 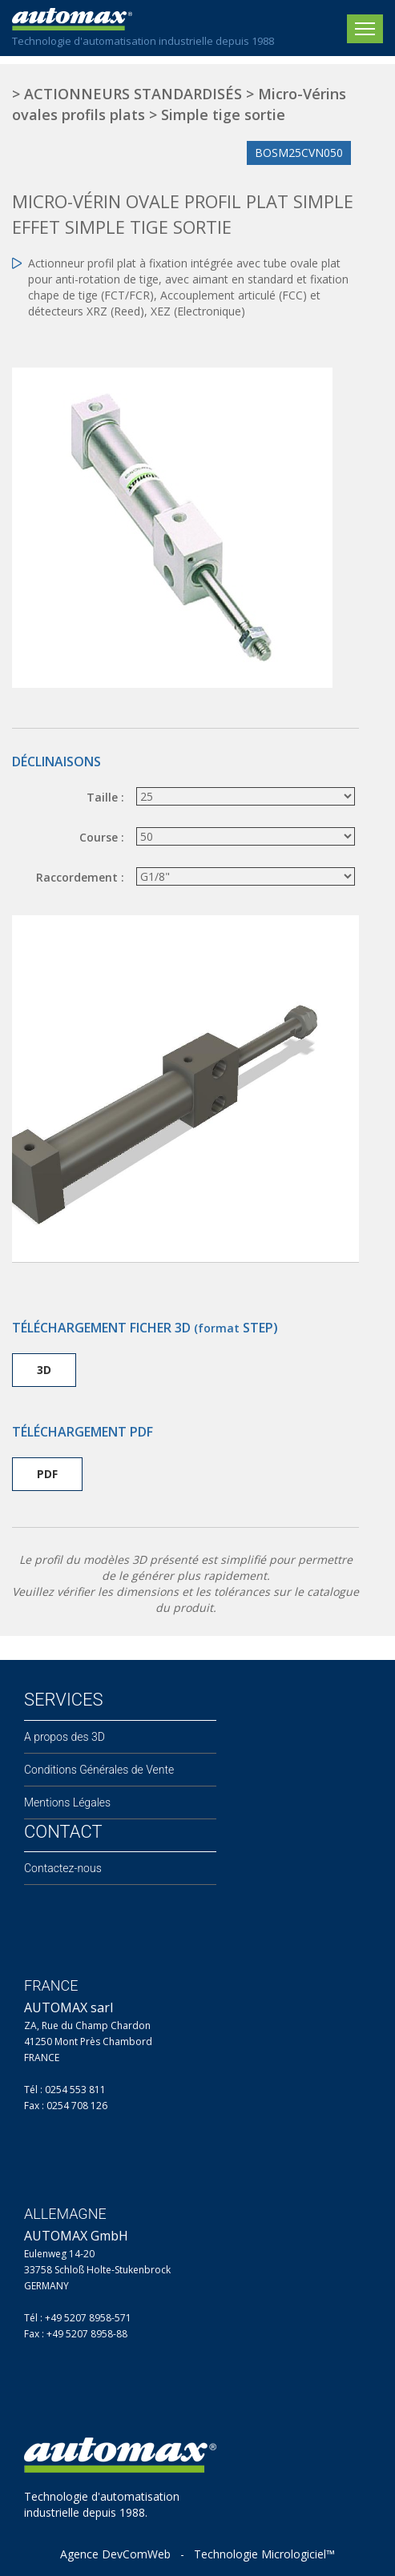 I want to click on ACTIONNEURS STANDARDISÉS, so click(x=133, y=93).